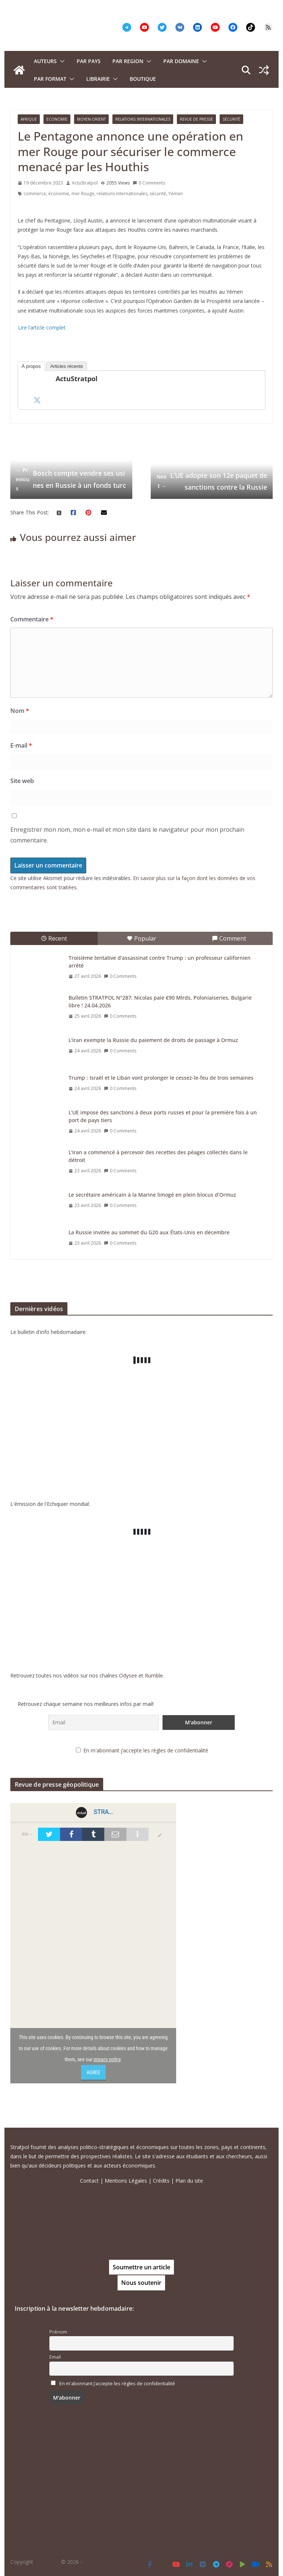  I want to click on L’UE impose des sanctions à deux ports russes et pour la première fois à un port de pays tiers, so click(163, 1116).